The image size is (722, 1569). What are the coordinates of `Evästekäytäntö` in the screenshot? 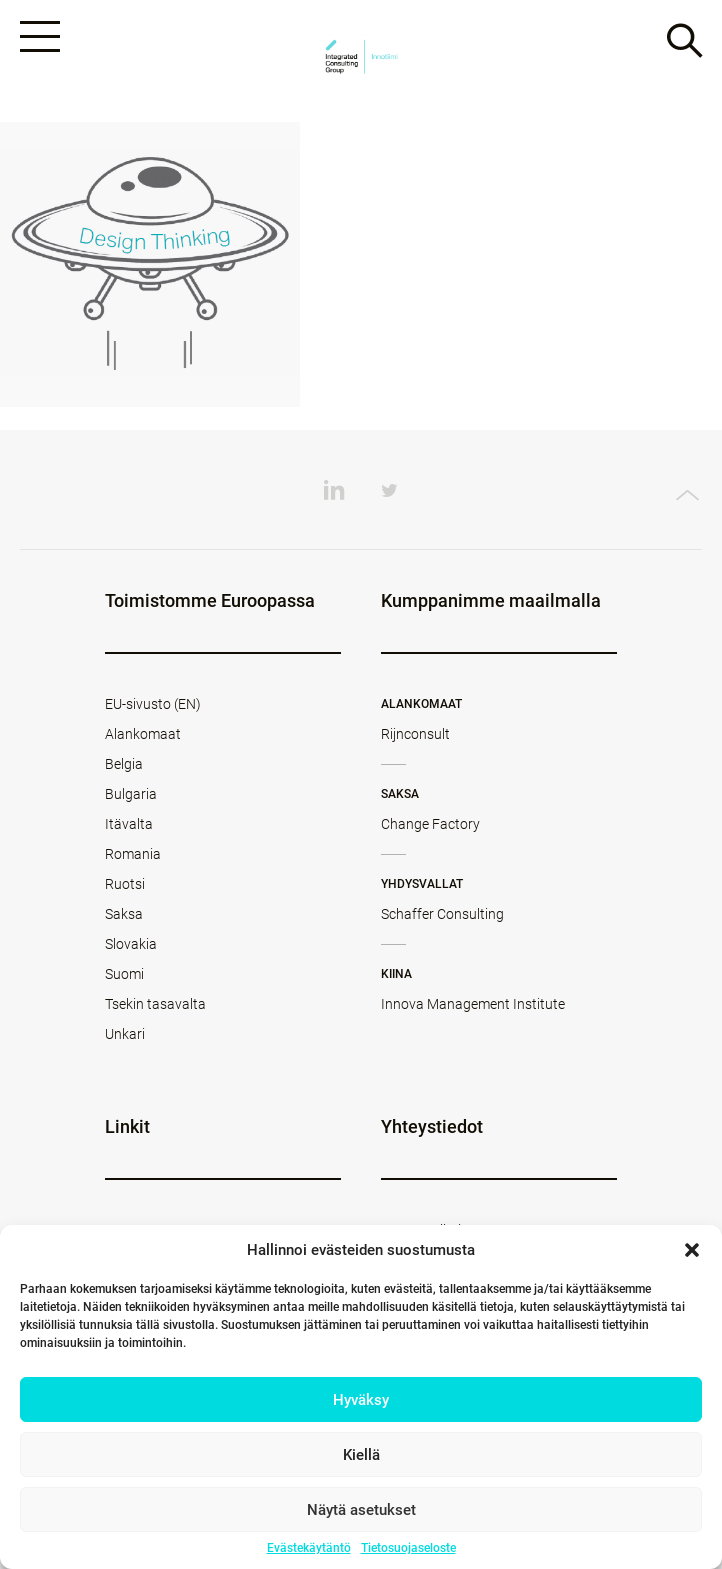 It's located at (309, 1548).